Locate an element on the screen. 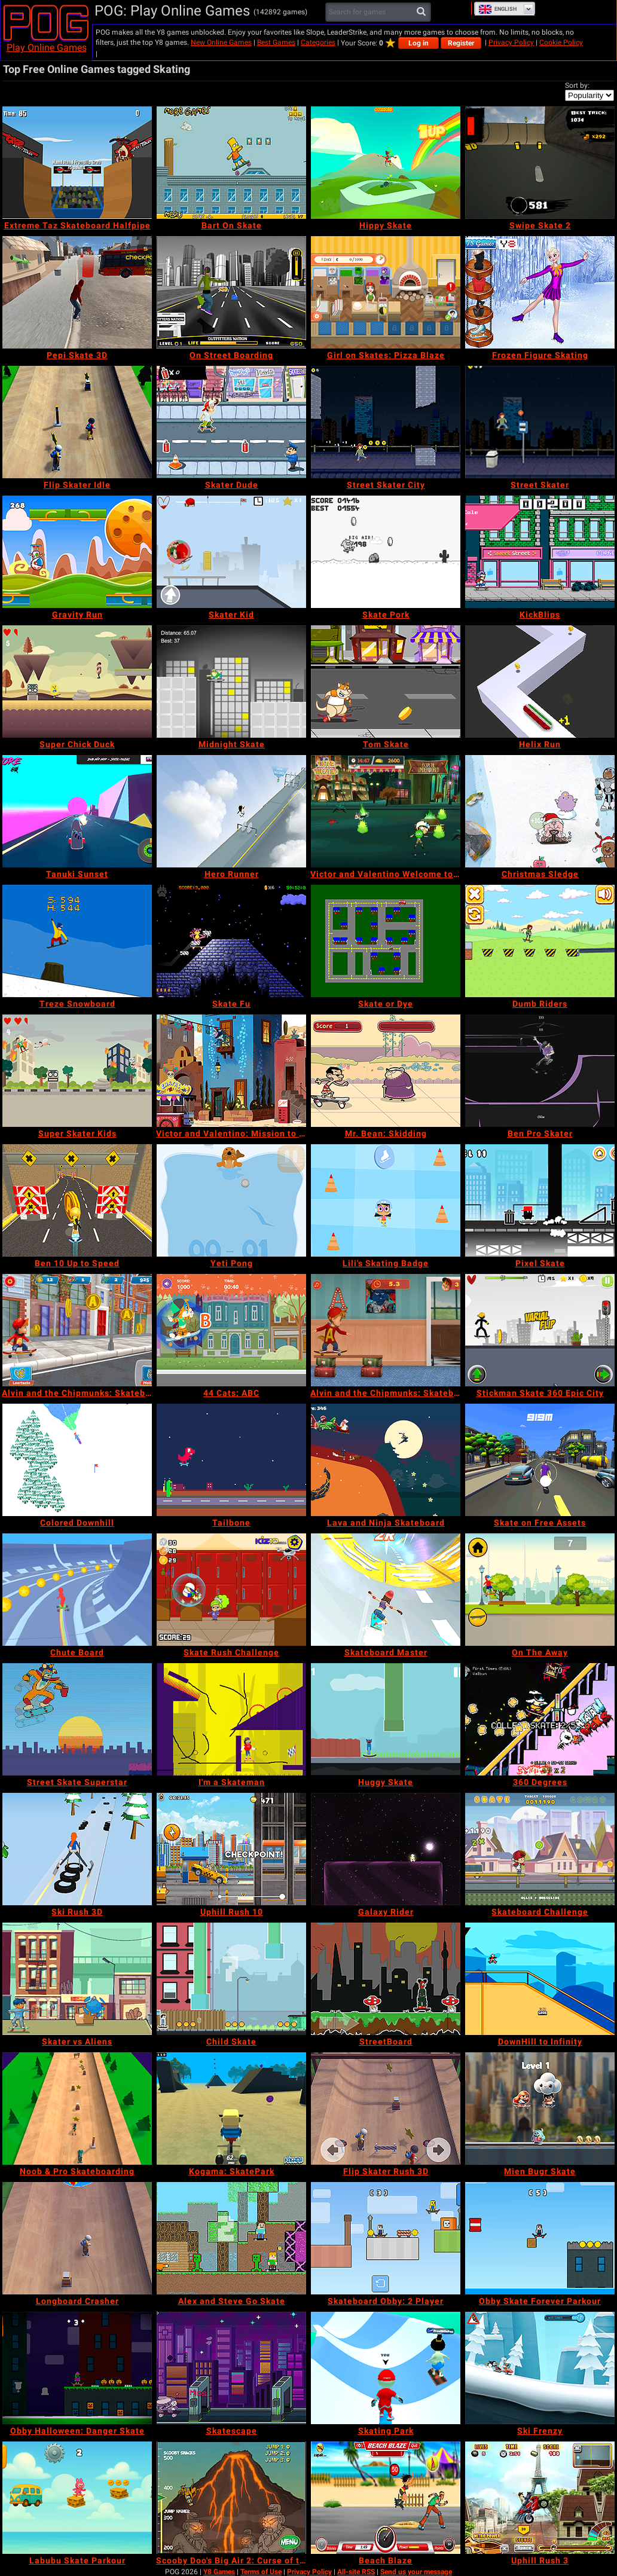 The height and width of the screenshot is (2576, 617). [Stickman Skate 360 Epic City] is located at coordinates (540, 1330).